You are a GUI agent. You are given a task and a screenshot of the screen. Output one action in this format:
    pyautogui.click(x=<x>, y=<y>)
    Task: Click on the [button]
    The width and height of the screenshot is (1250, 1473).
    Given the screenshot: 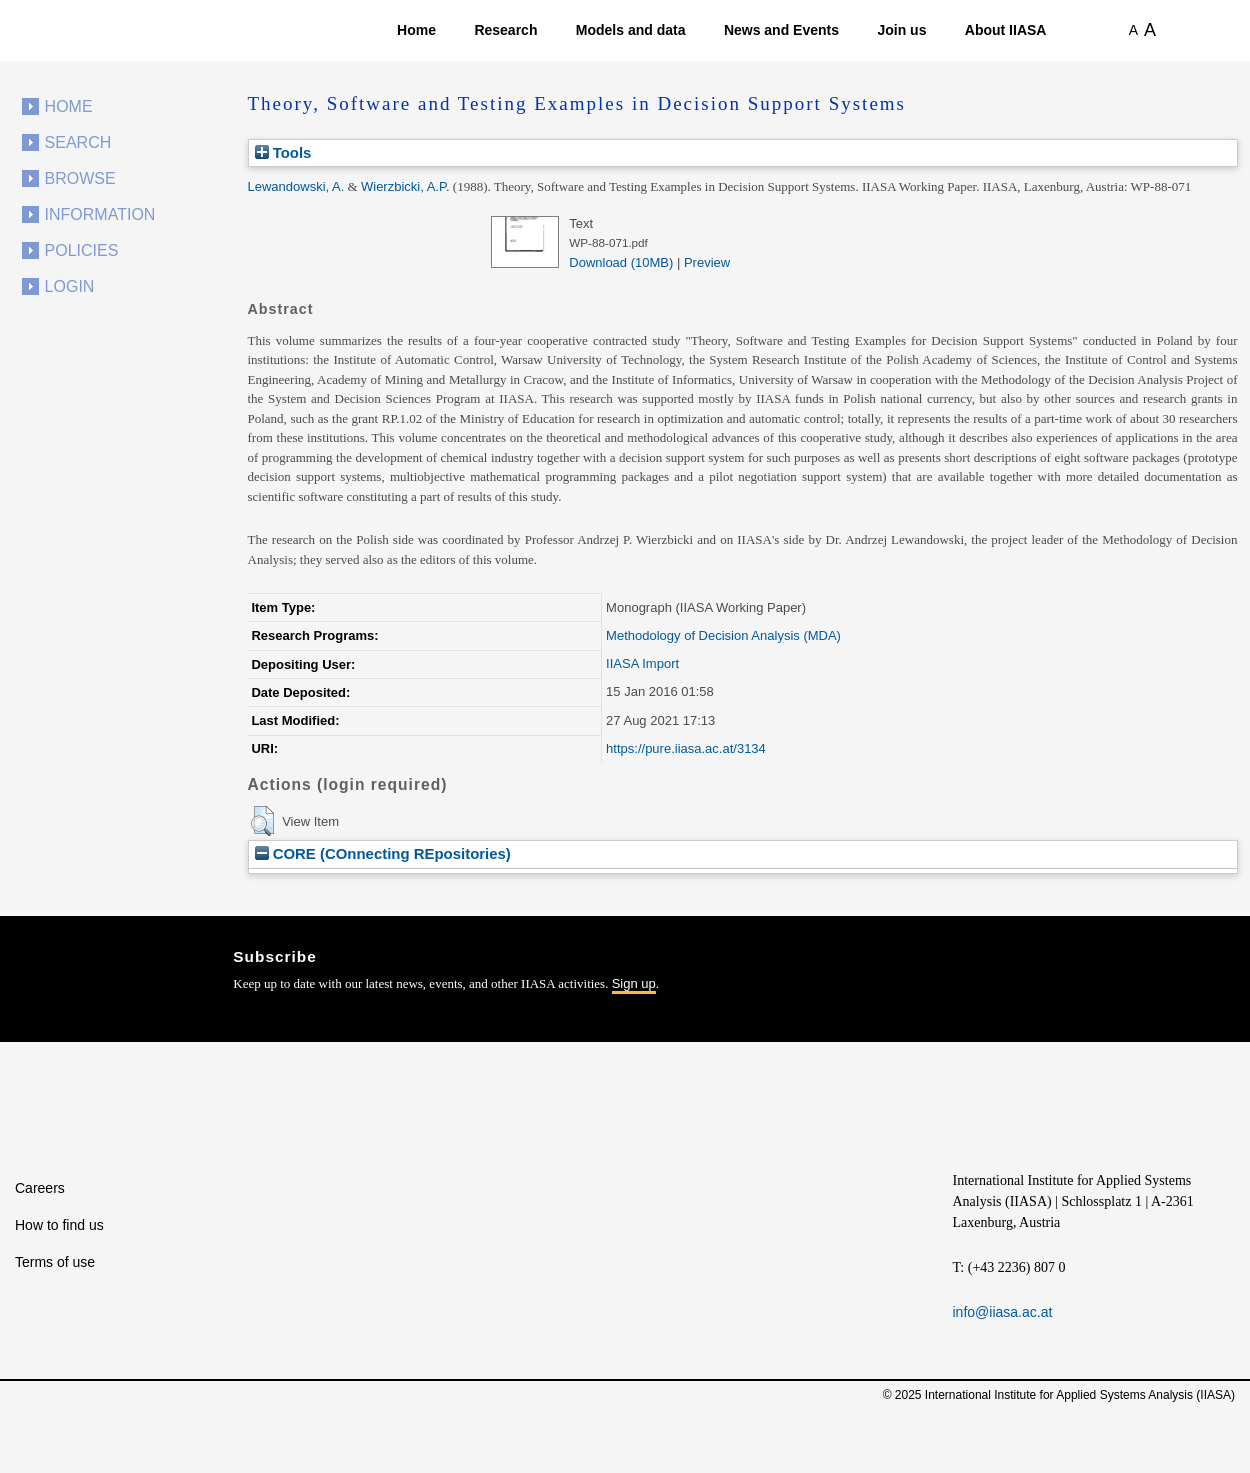 What is the action you would take?
    pyautogui.click(x=262, y=821)
    